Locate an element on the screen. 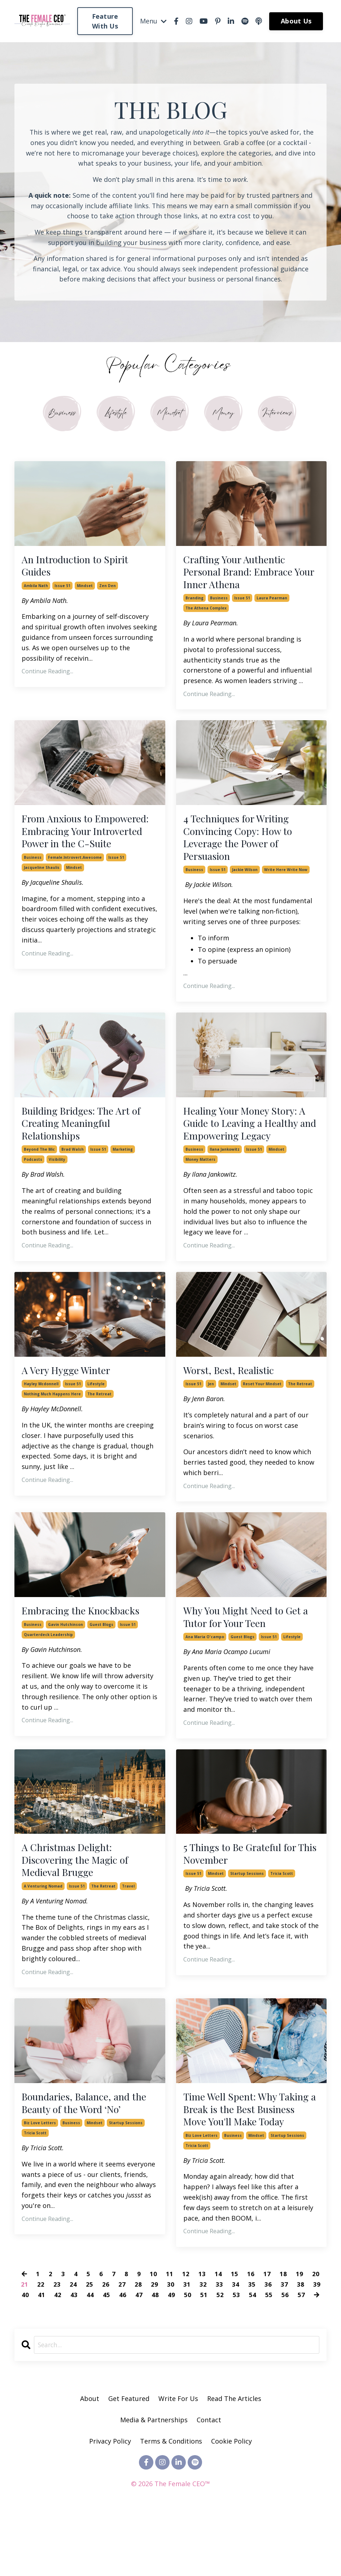 The height and width of the screenshot is (2576, 341). 37 is located at coordinates (284, 2344).